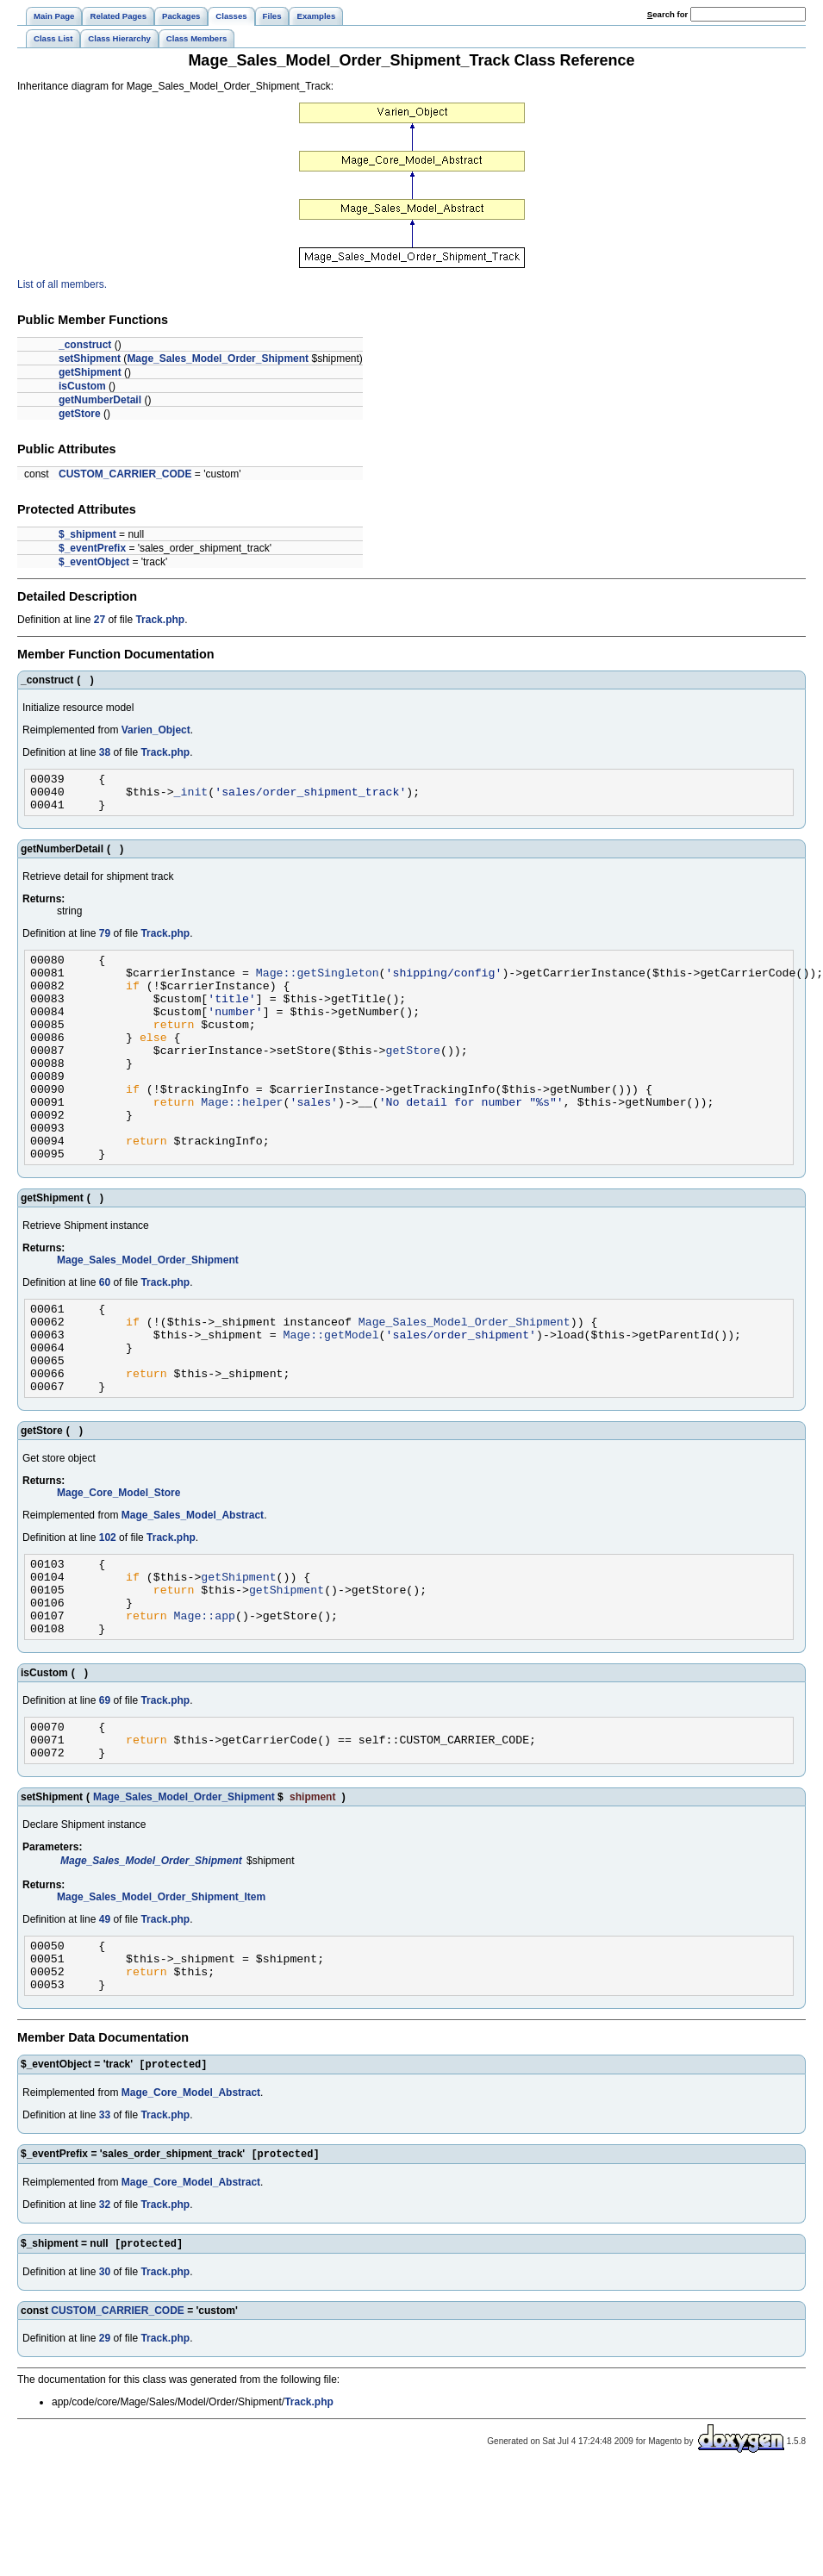 This screenshot has height=2576, width=823. Describe the element at coordinates (87, 534) in the screenshot. I see `$_shipment` at that location.